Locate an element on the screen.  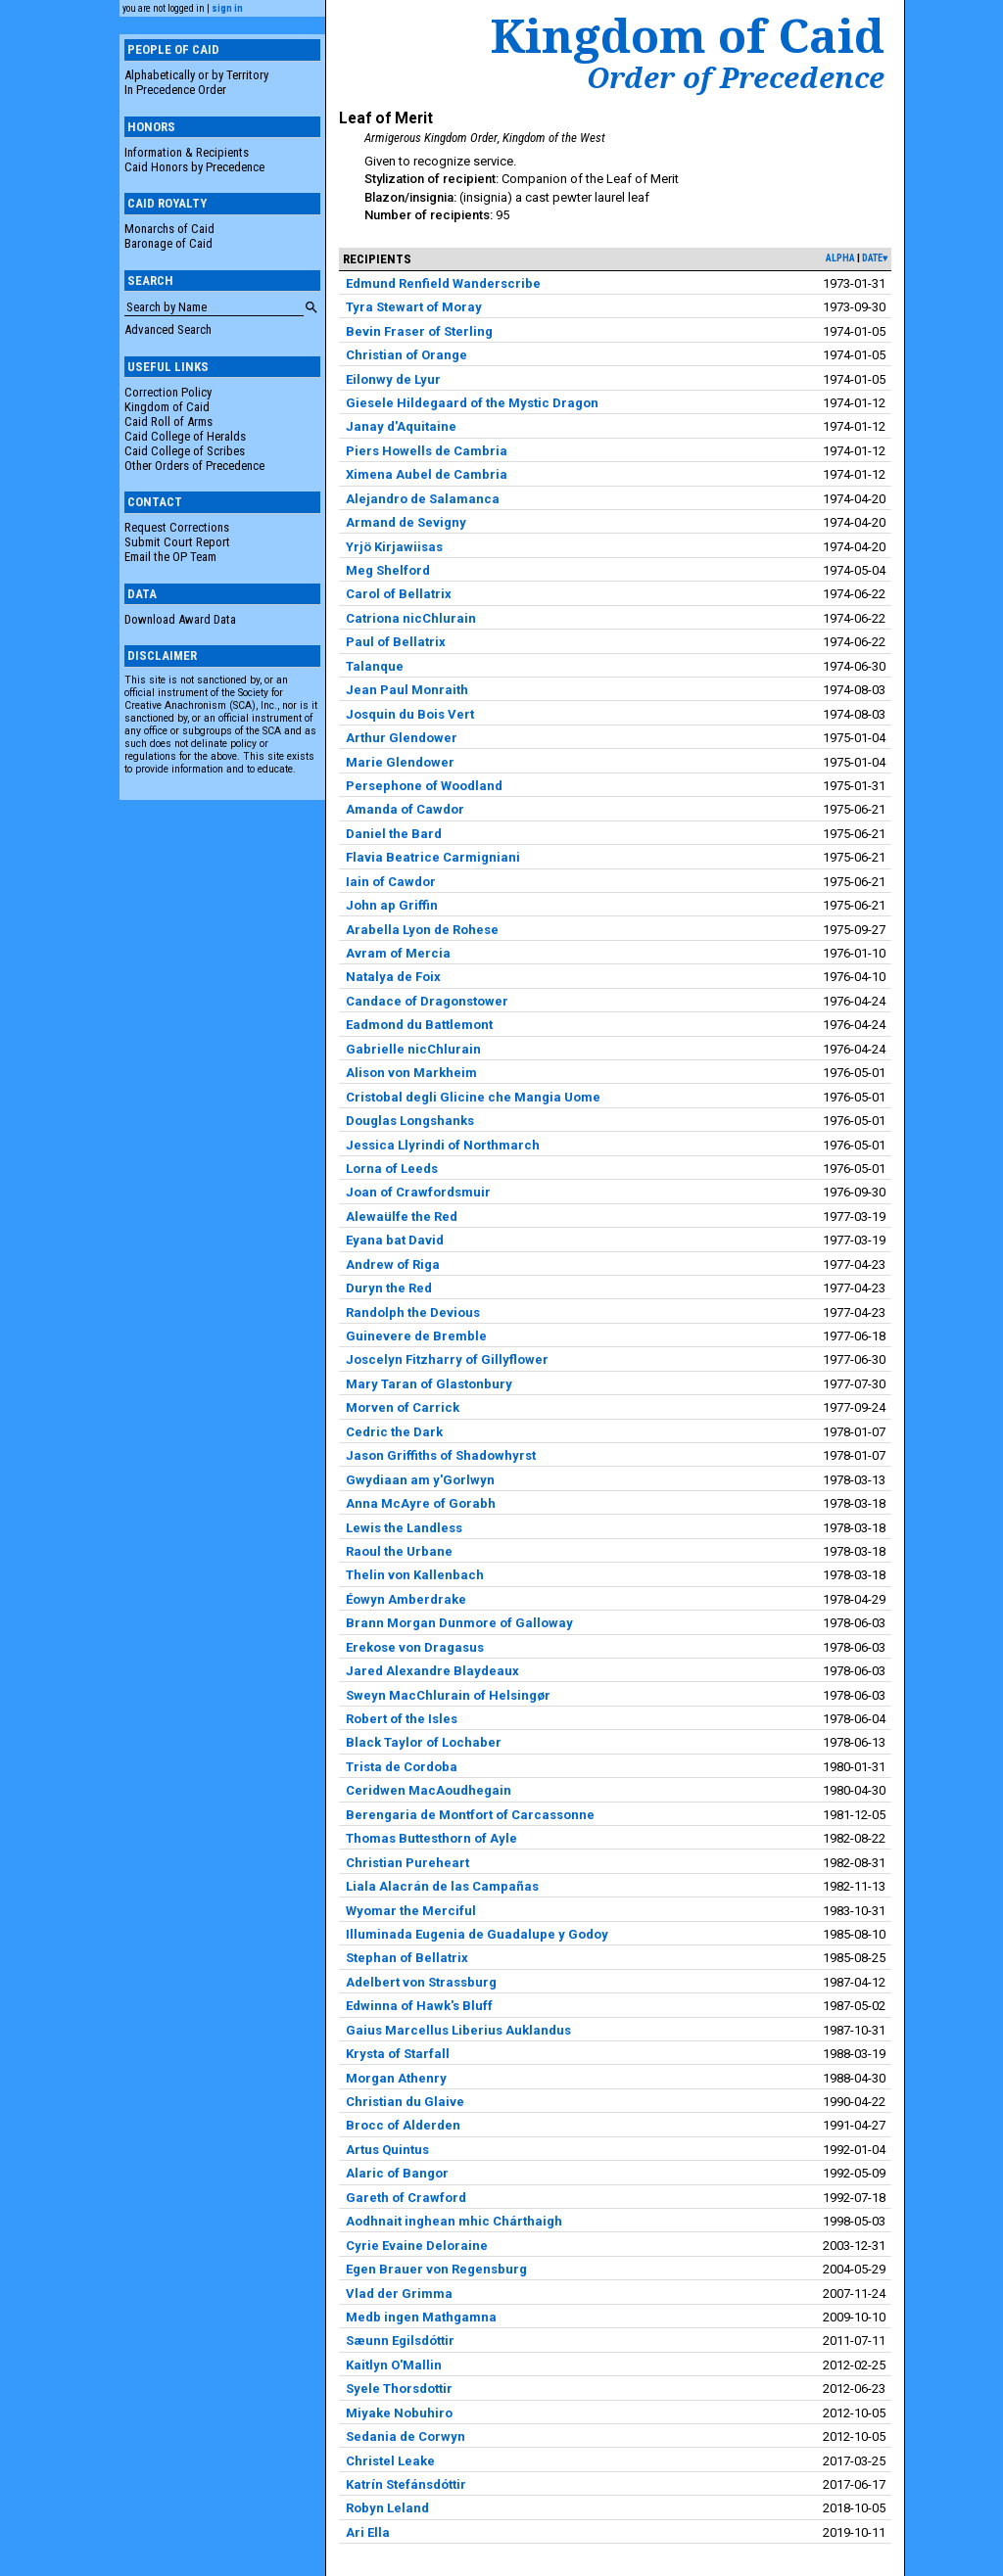
Egen Brauer von Regensburg is located at coordinates (436, 2269).